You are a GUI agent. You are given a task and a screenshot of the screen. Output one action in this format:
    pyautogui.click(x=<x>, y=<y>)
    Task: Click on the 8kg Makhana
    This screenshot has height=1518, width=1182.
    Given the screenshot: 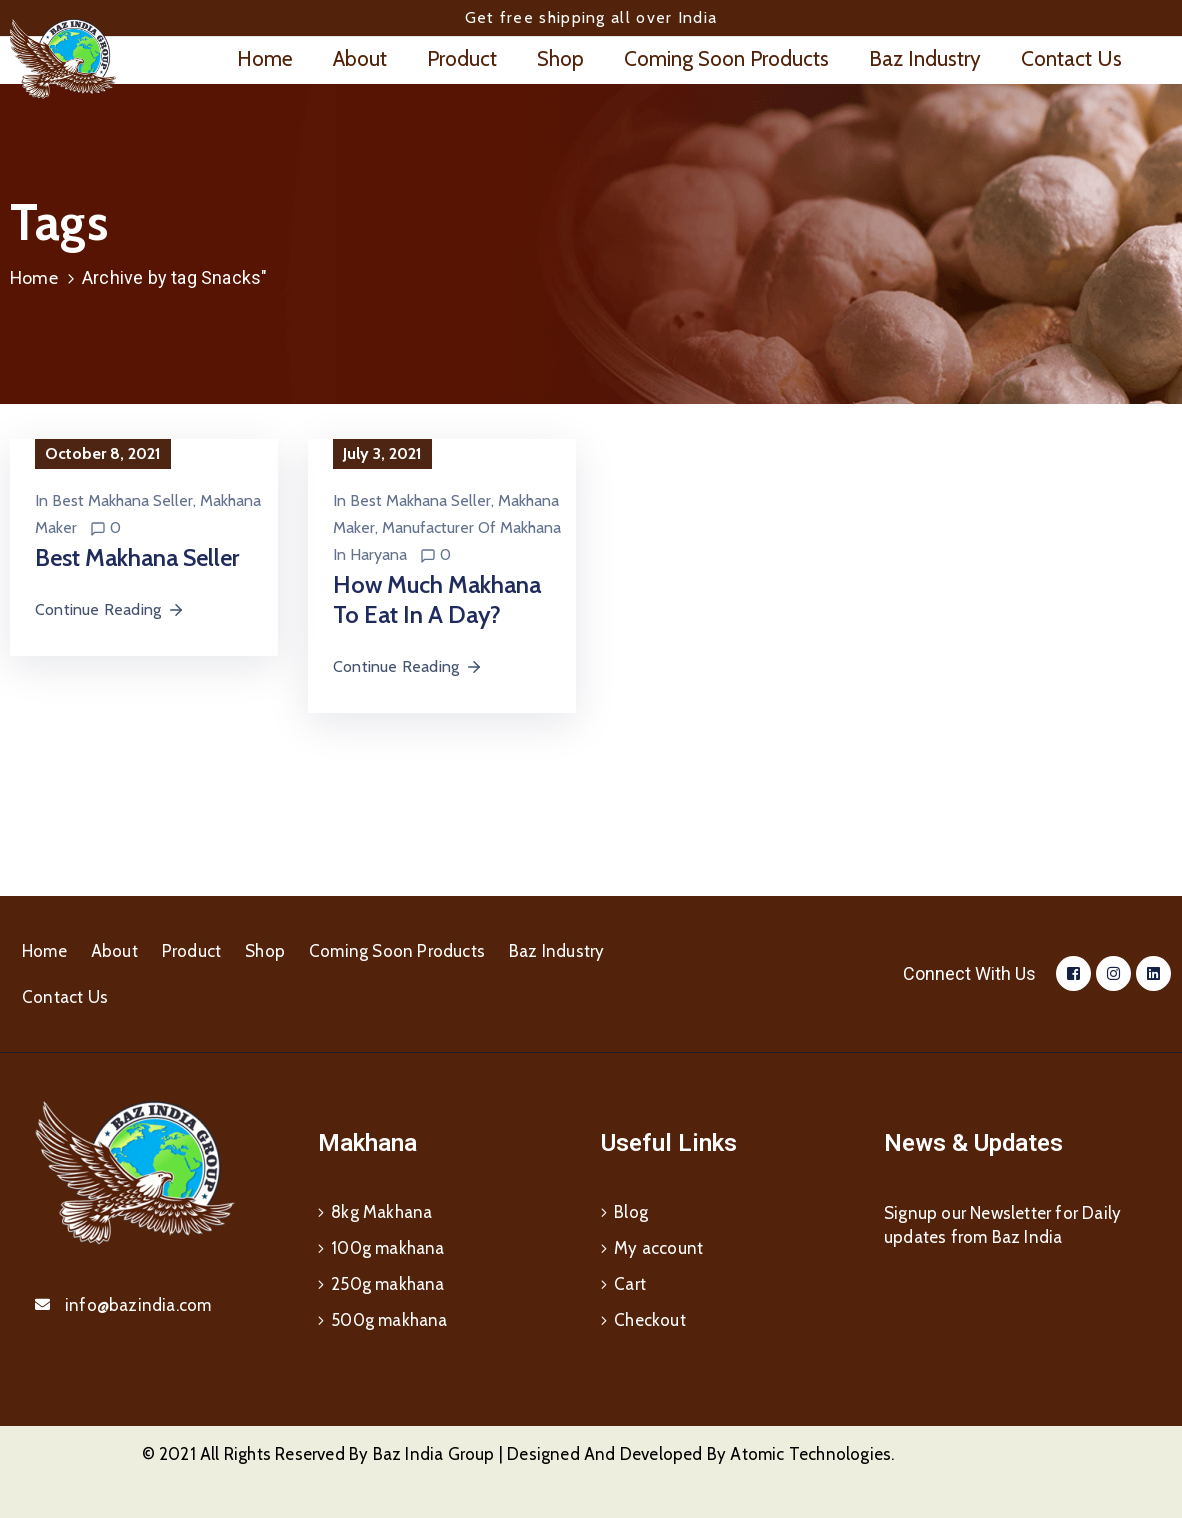 What is the action you would take?
    pyautogui.click(x=381, y=1212)
    